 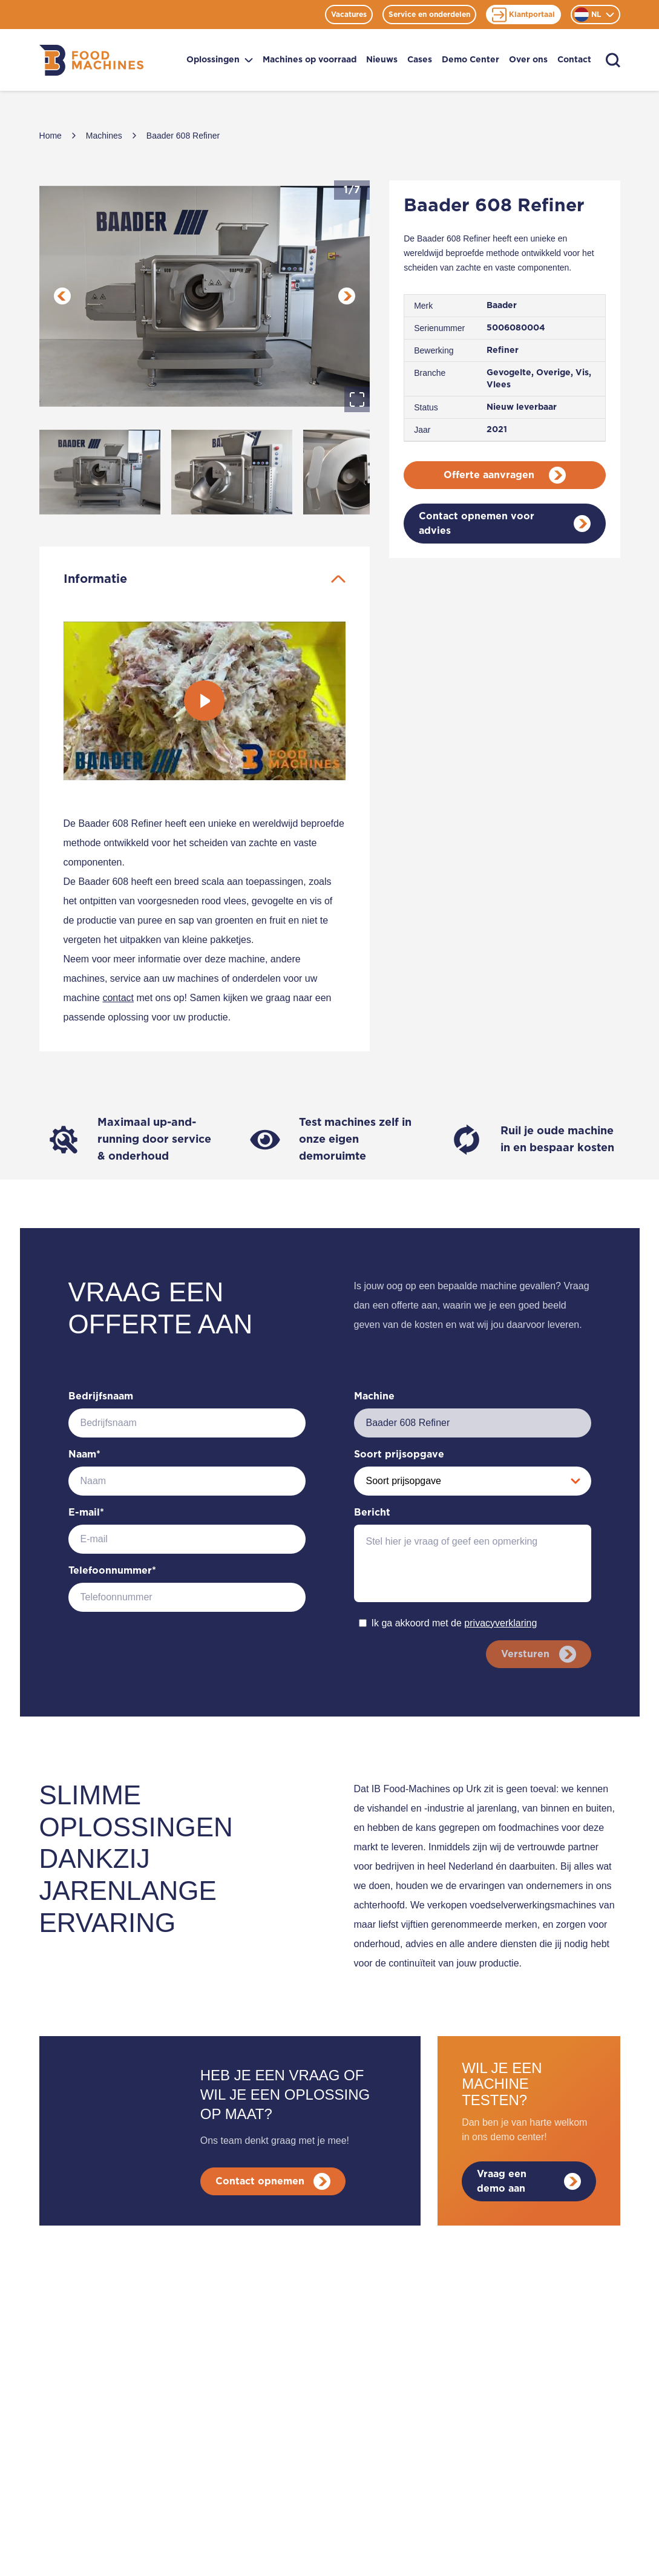 I want to click on Bedrijfsnaam, so click(x=100, y=1396).